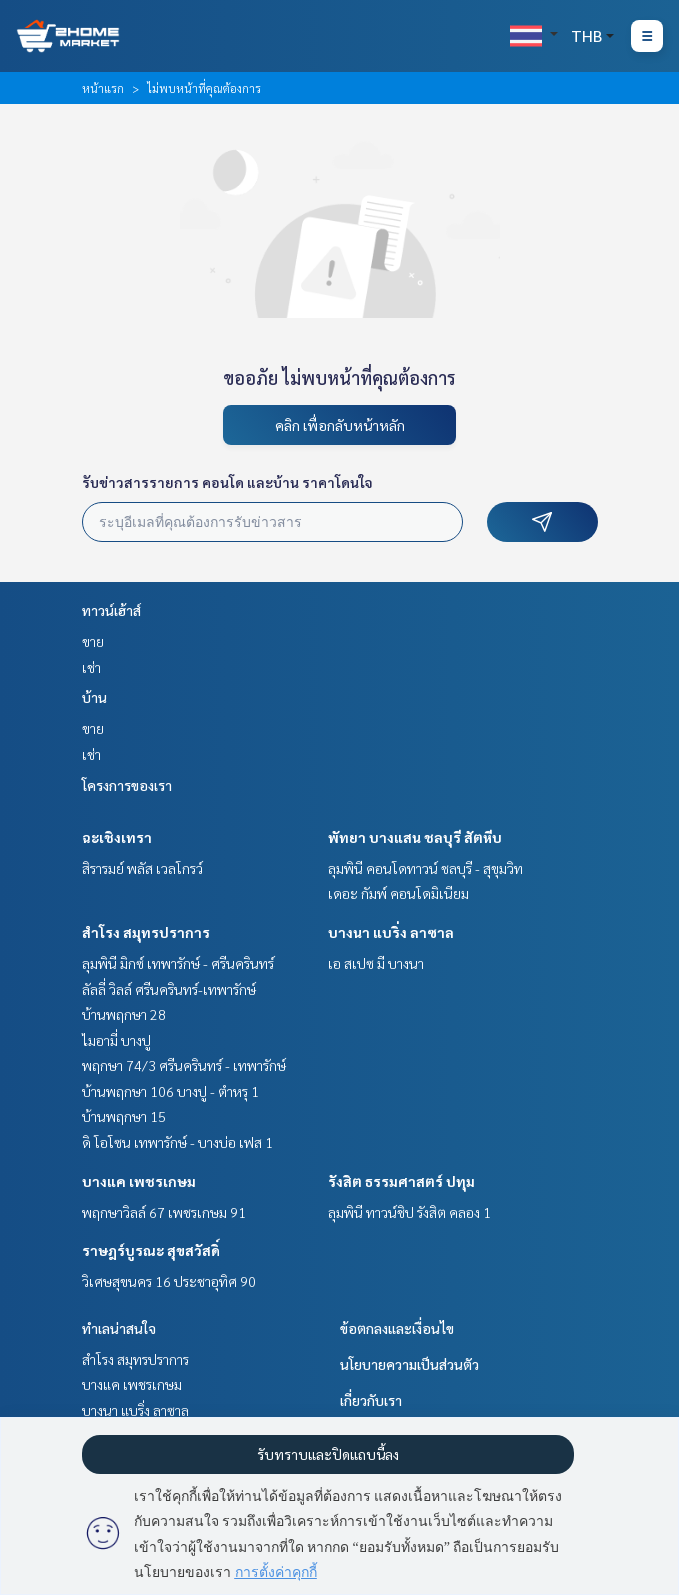 This screenshot has height=1595, width=679. Describe the element at coordinates (376, 963) in the screenshot. I see `เอ สเปซ มี บางนา` at that location.